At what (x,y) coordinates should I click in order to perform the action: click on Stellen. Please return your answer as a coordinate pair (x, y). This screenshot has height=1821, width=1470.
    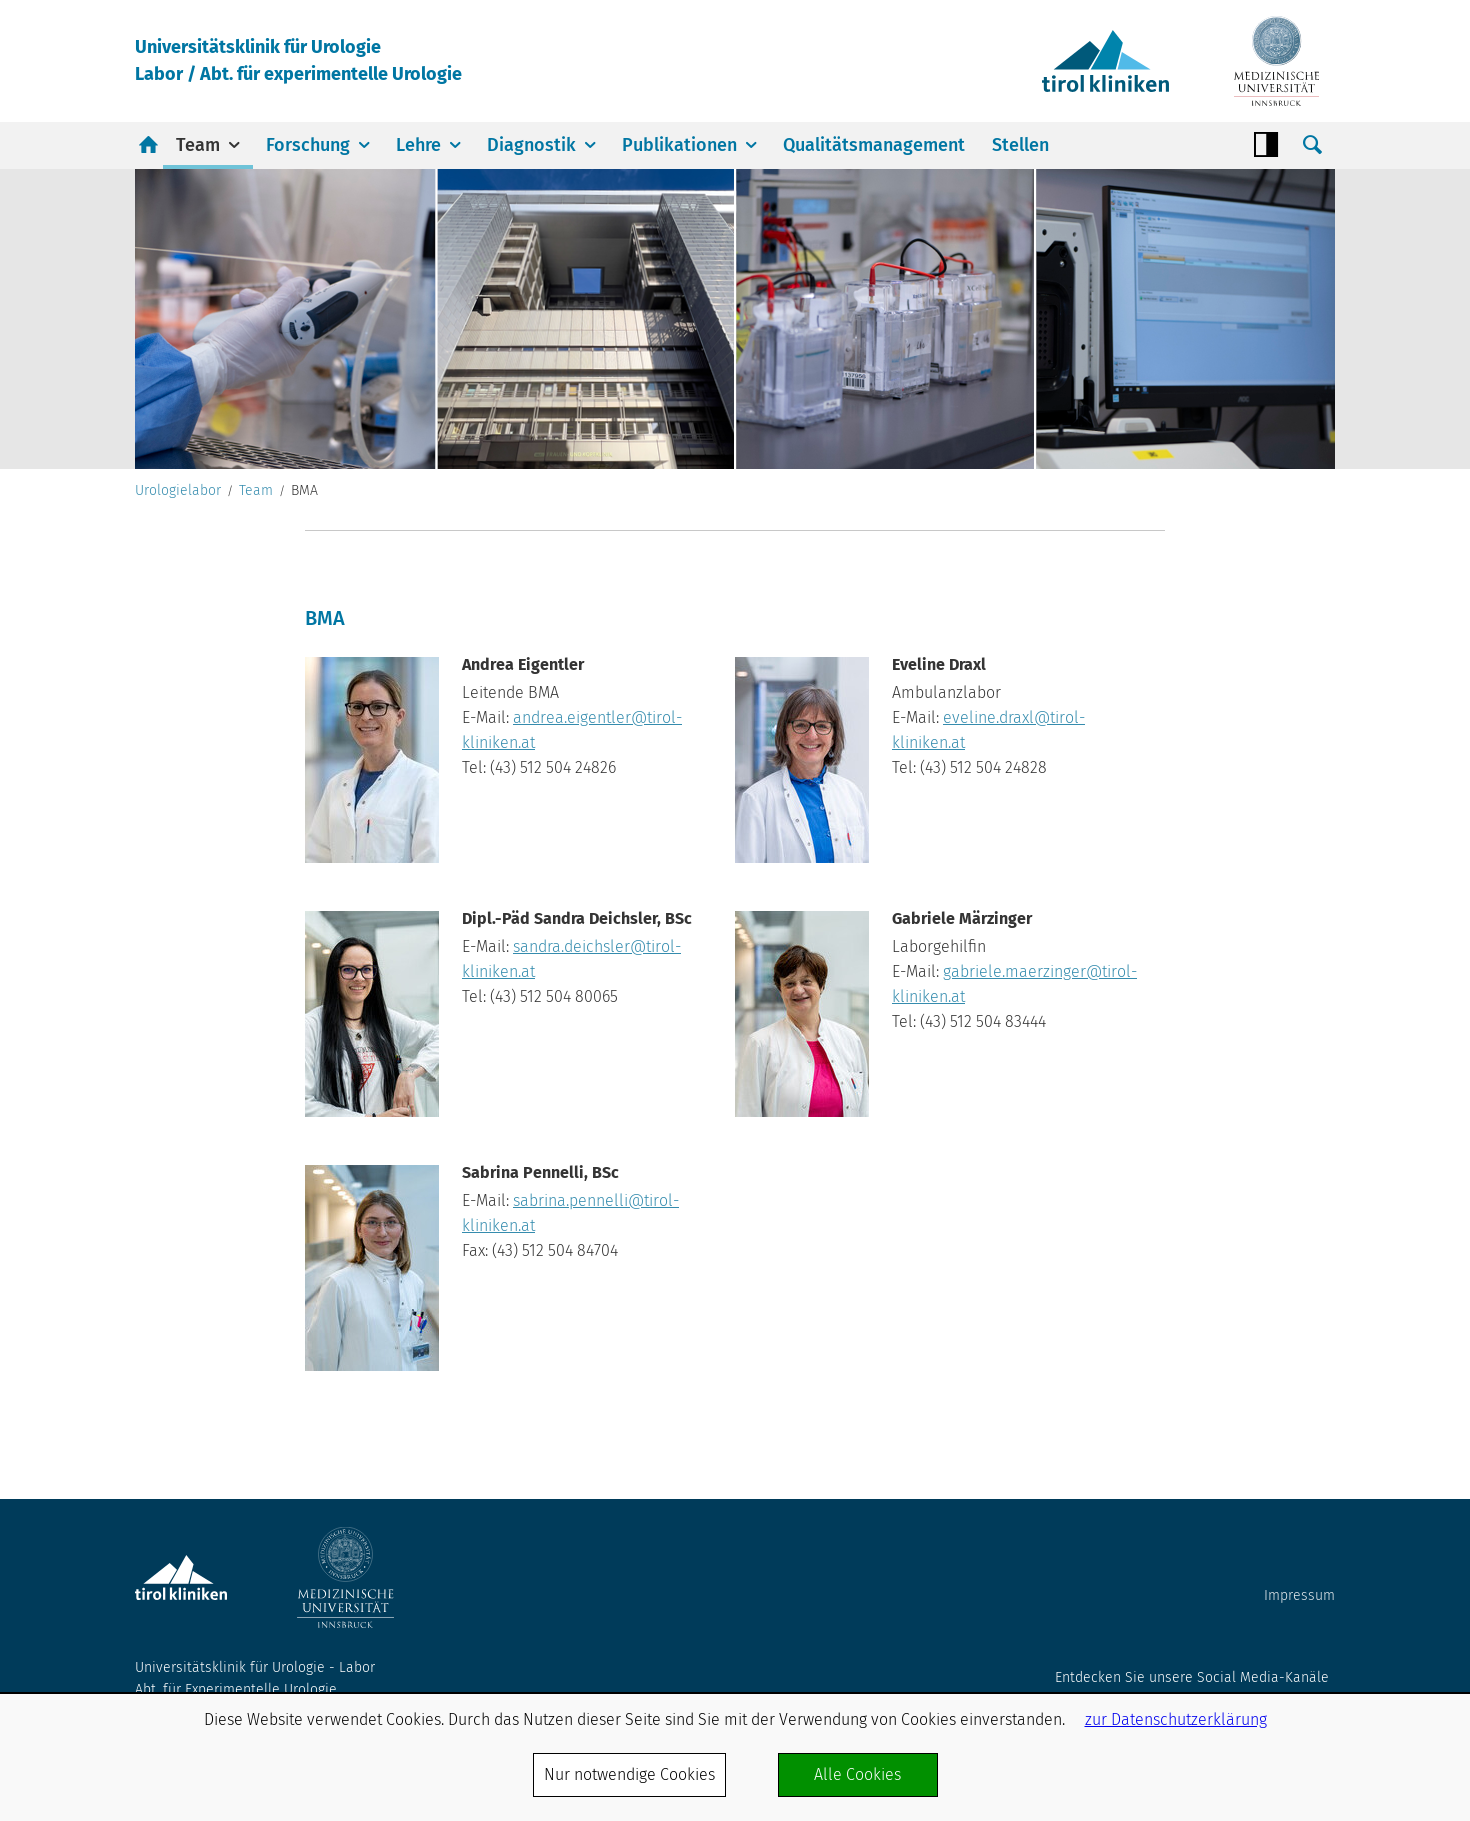
    Looking at the image, I should click on (1020, 145).